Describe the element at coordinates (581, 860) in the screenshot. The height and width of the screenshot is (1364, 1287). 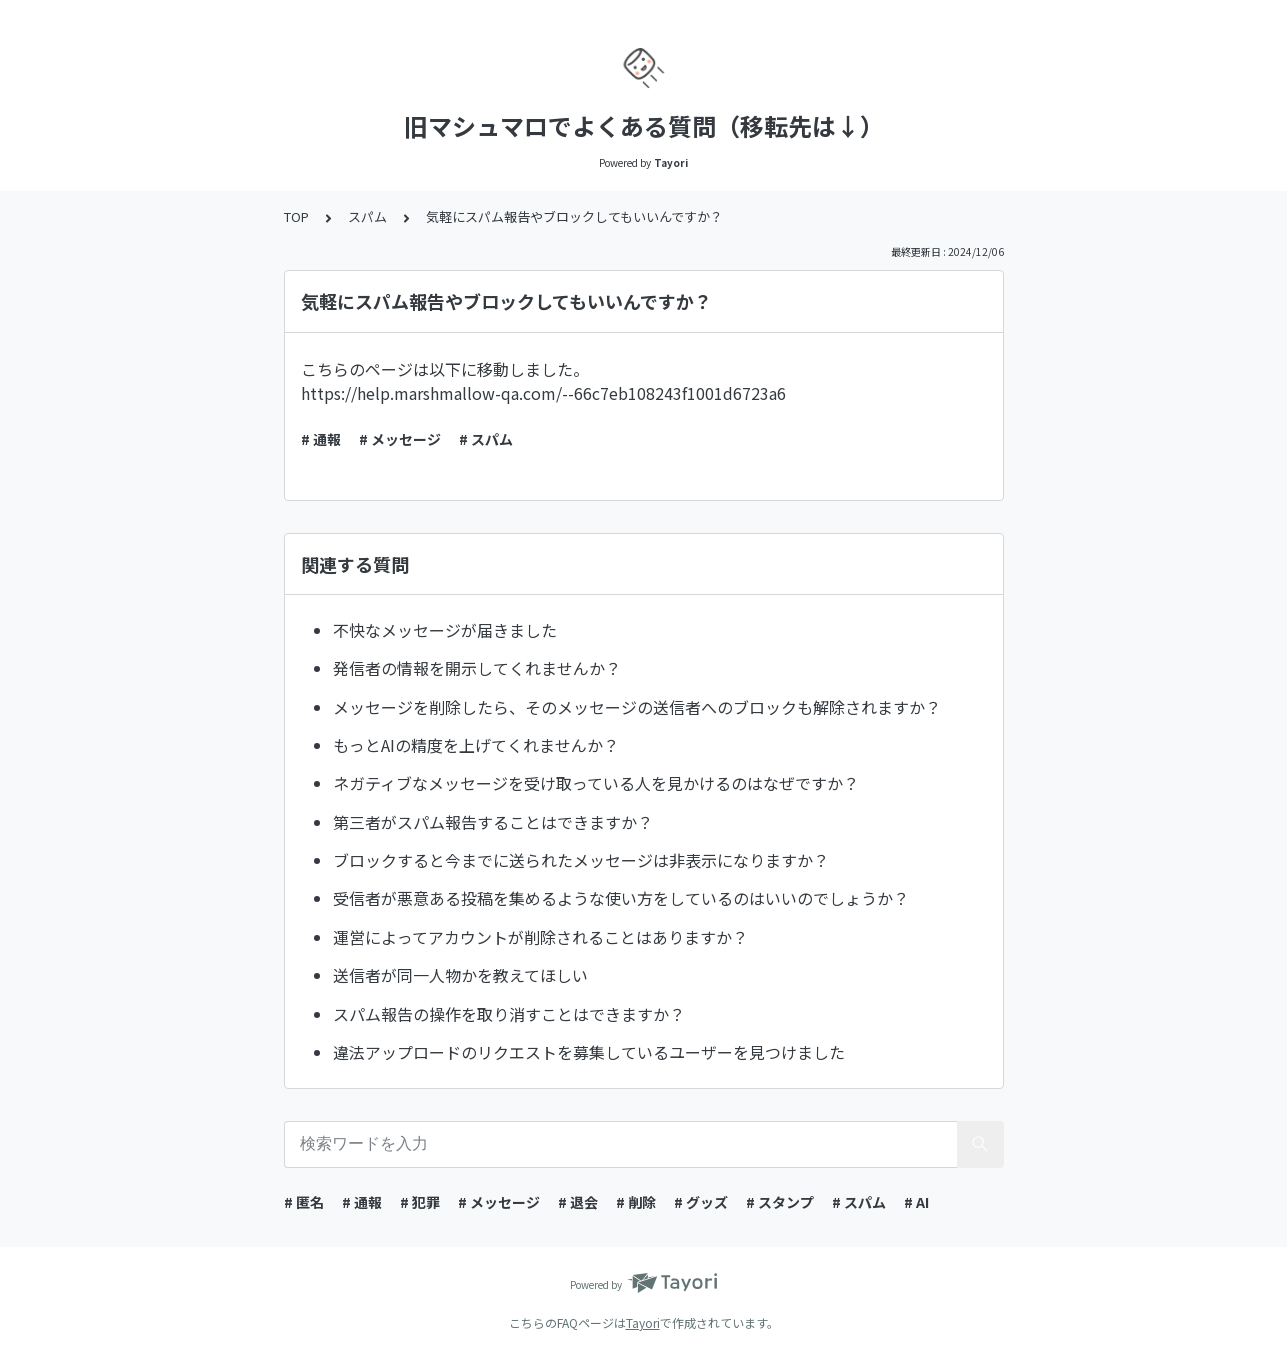
I see `ブロックすると今までに送られたメッセージは非表示になりますか？` at that location.